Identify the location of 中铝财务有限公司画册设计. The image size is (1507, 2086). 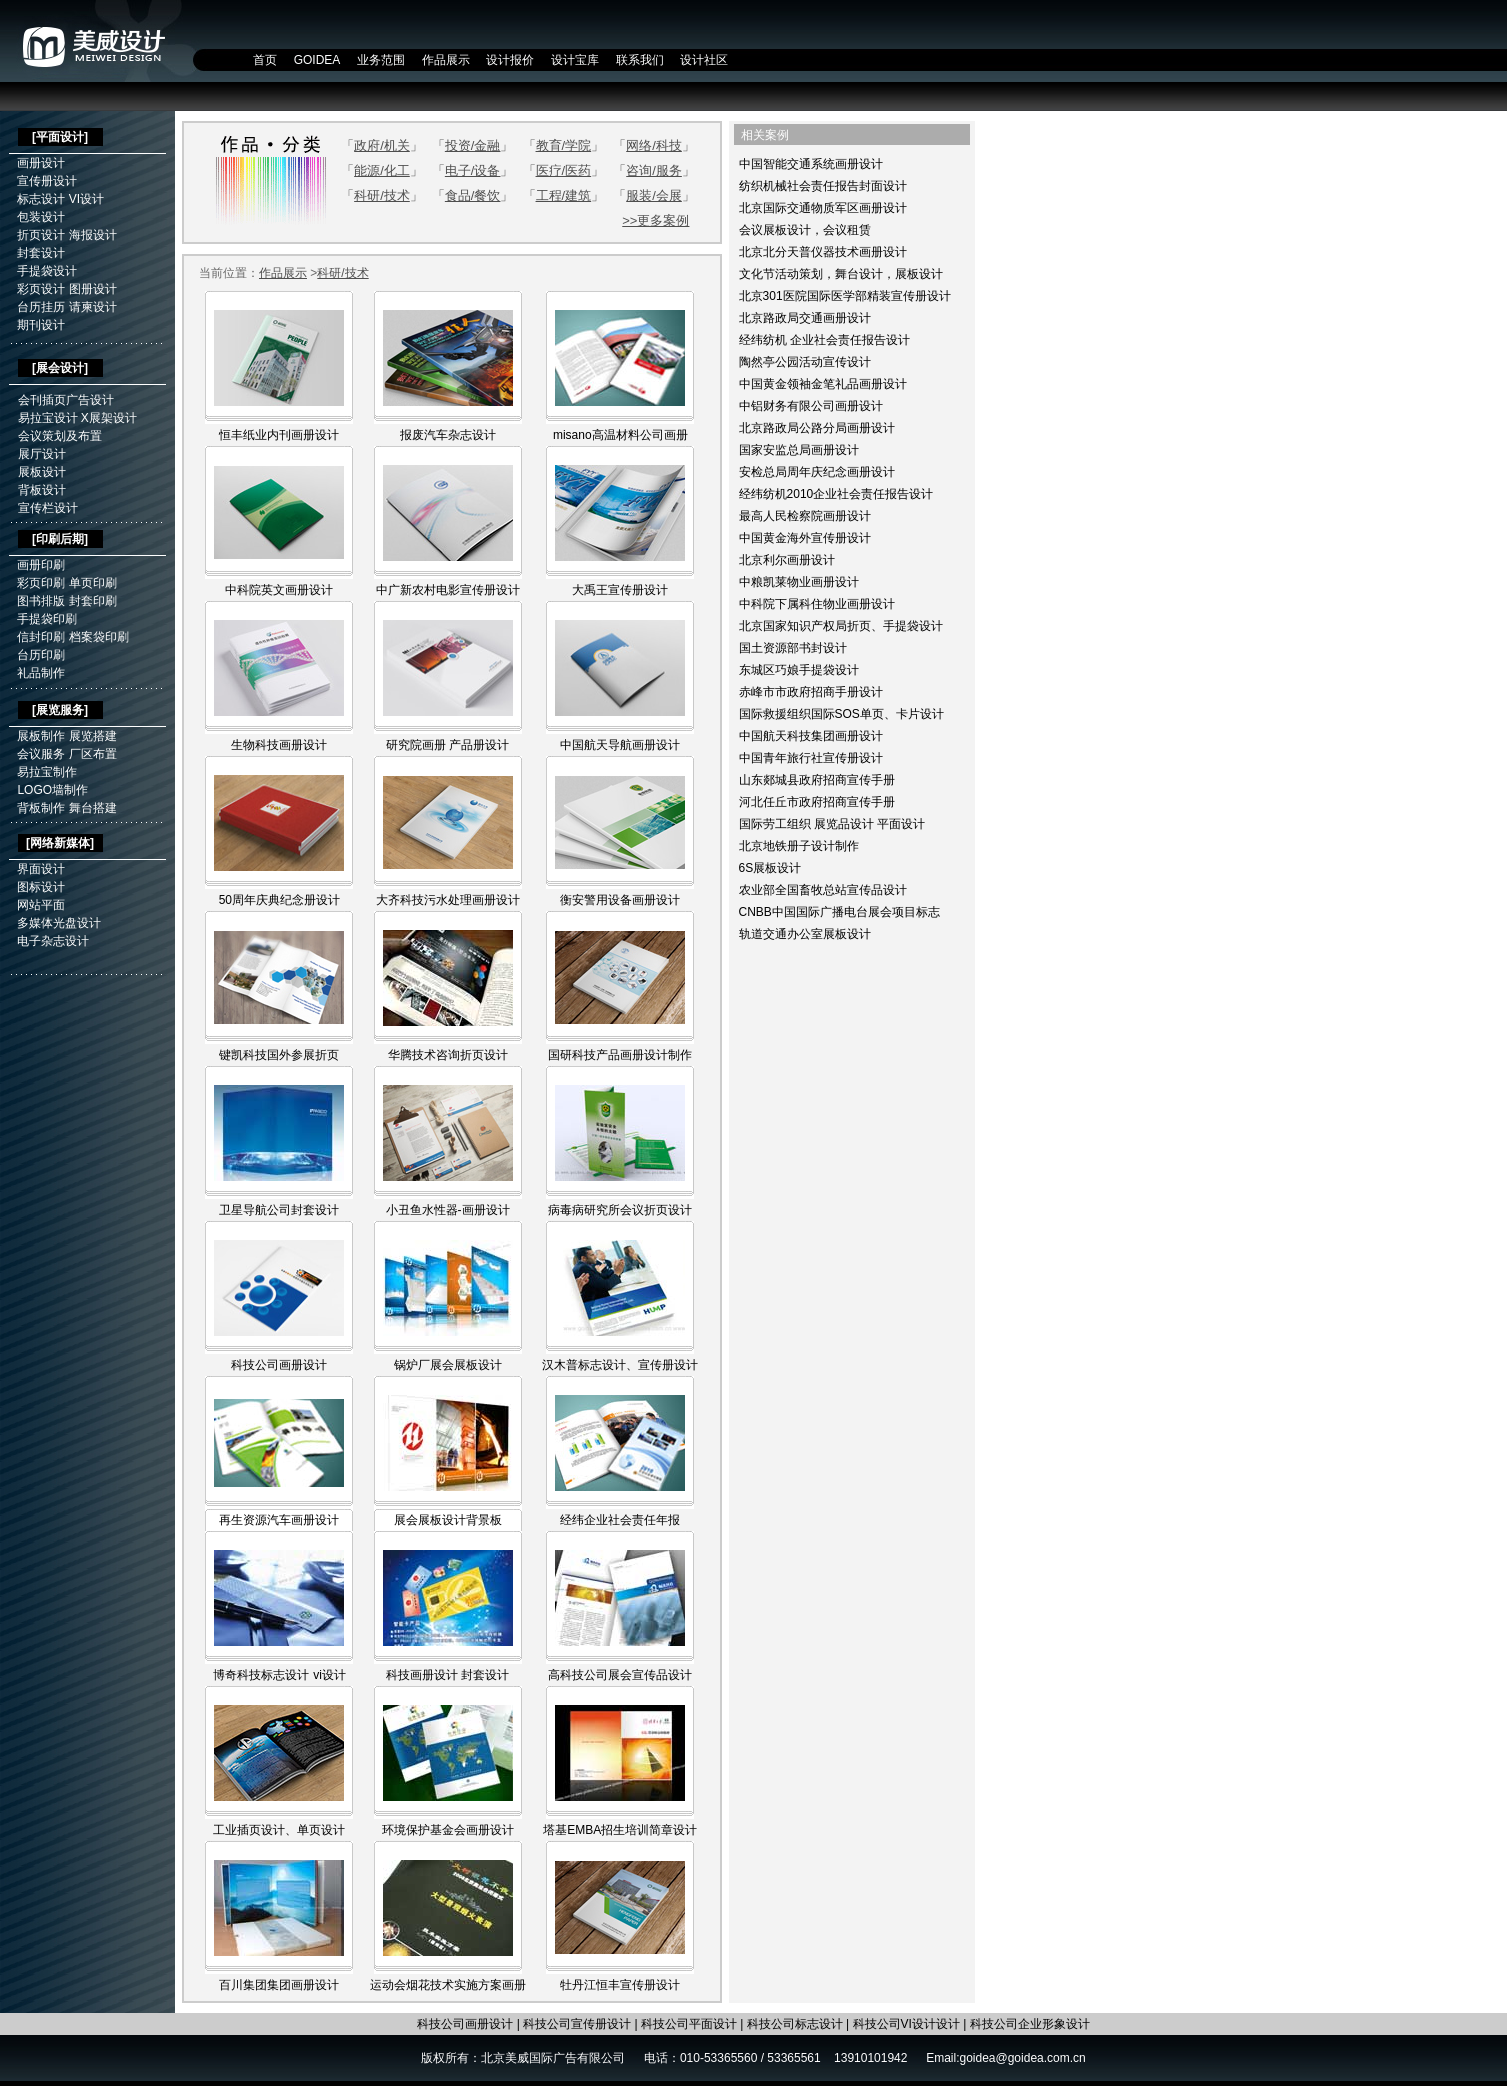
(811, 406).